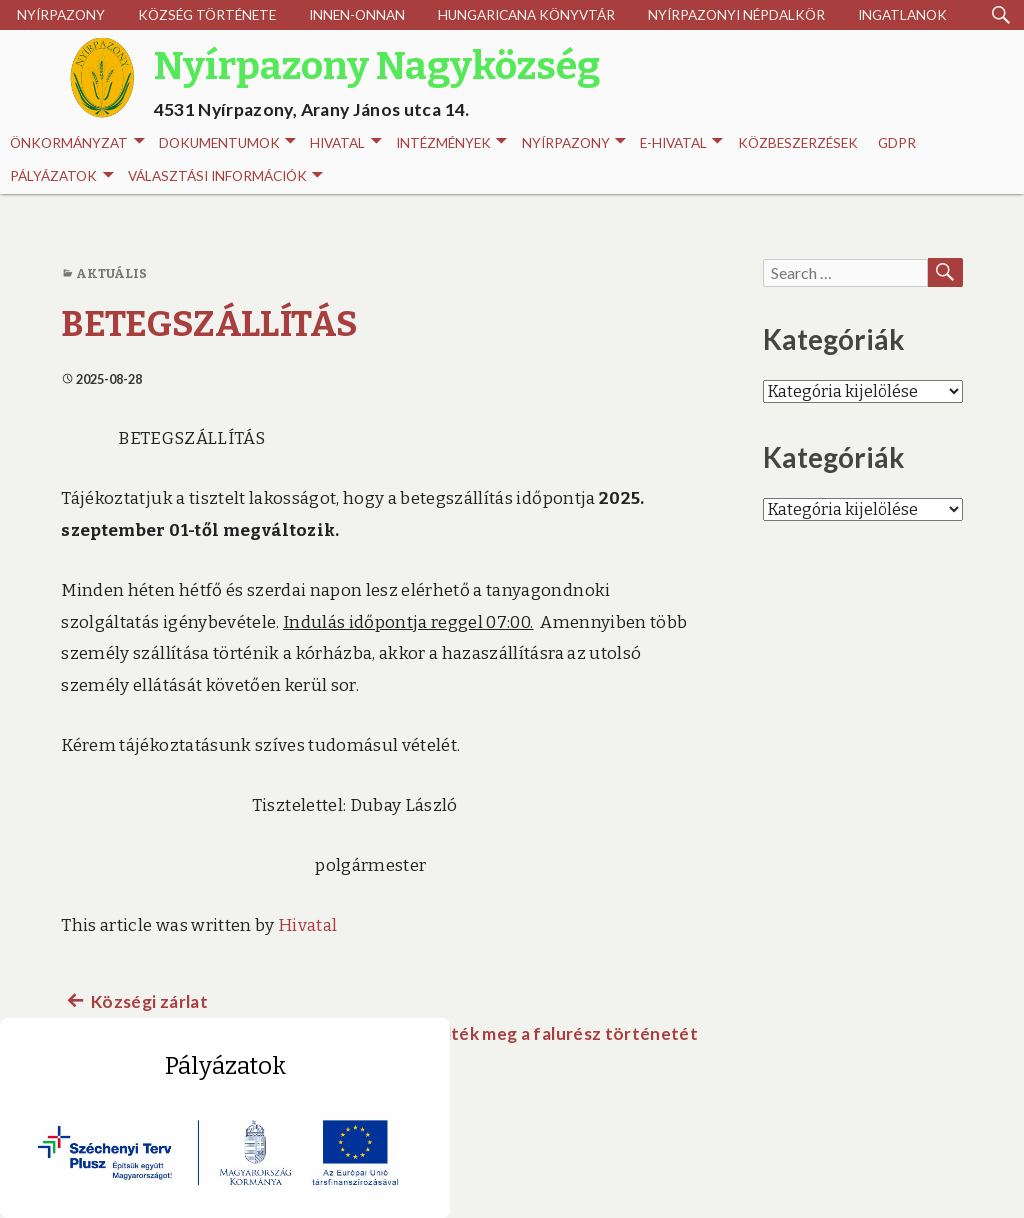 The width and height of the screenshot is (1024, 1218). Describe the element at coordinates (227, 143) in the screenshot. I see `Dokumentumok` at that location.